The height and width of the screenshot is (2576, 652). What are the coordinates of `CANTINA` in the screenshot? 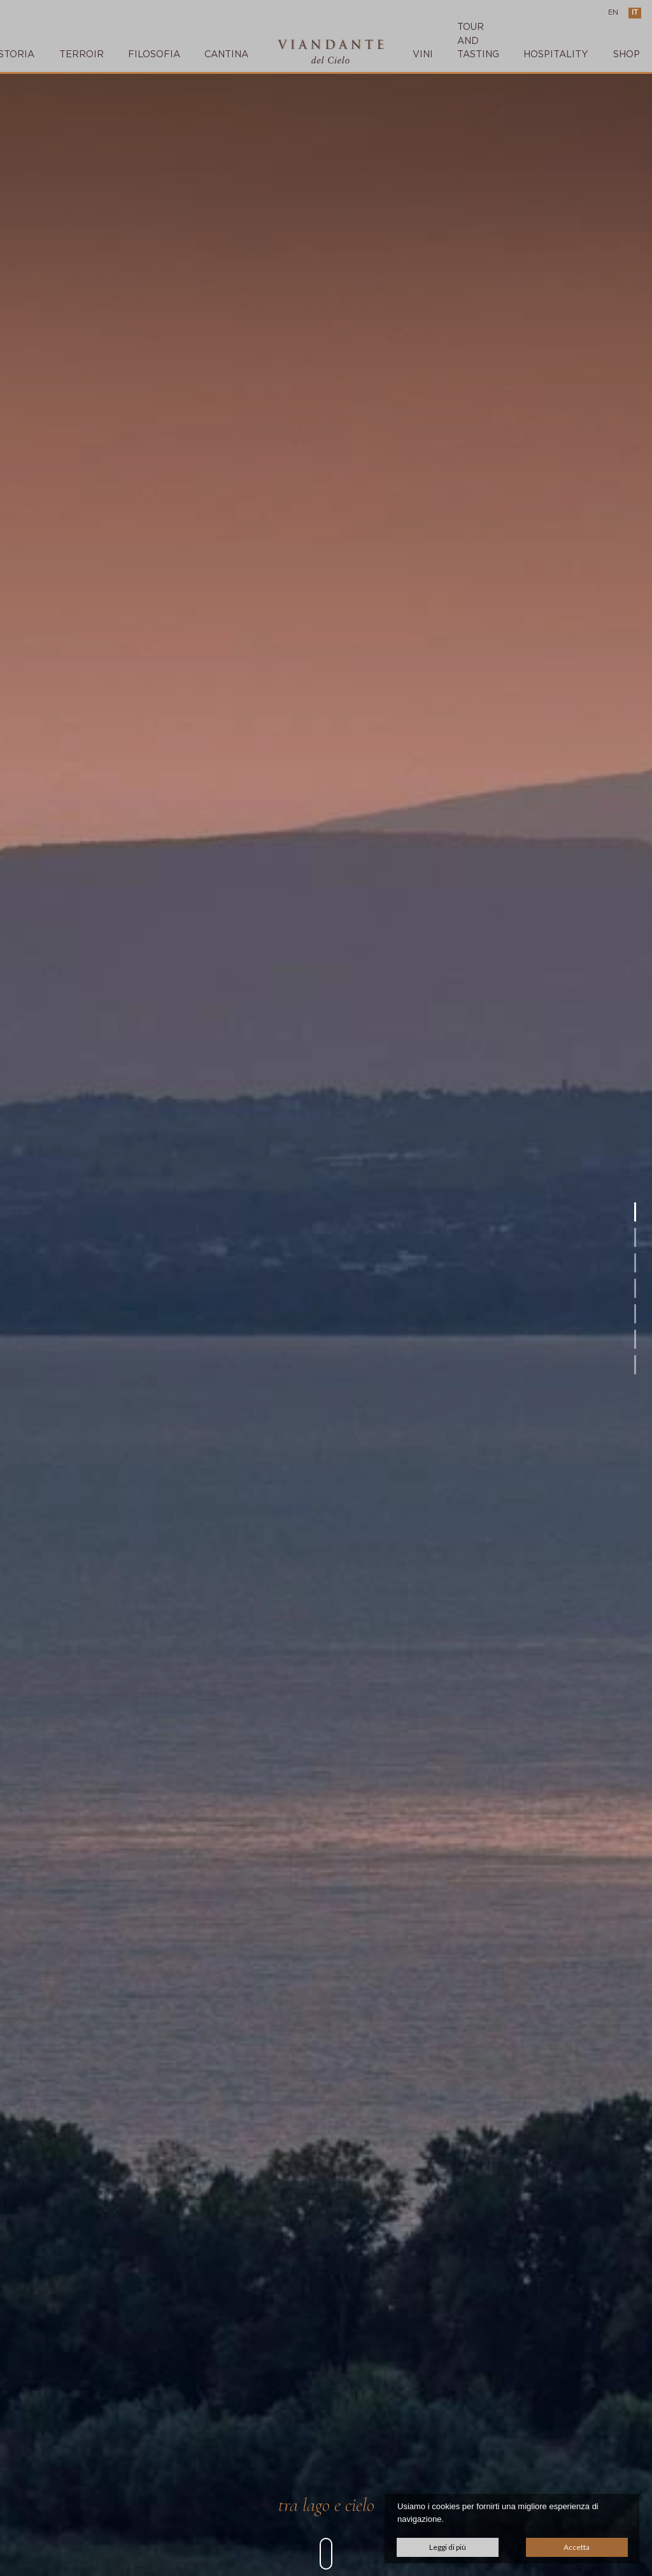 It's located at (226, 54).